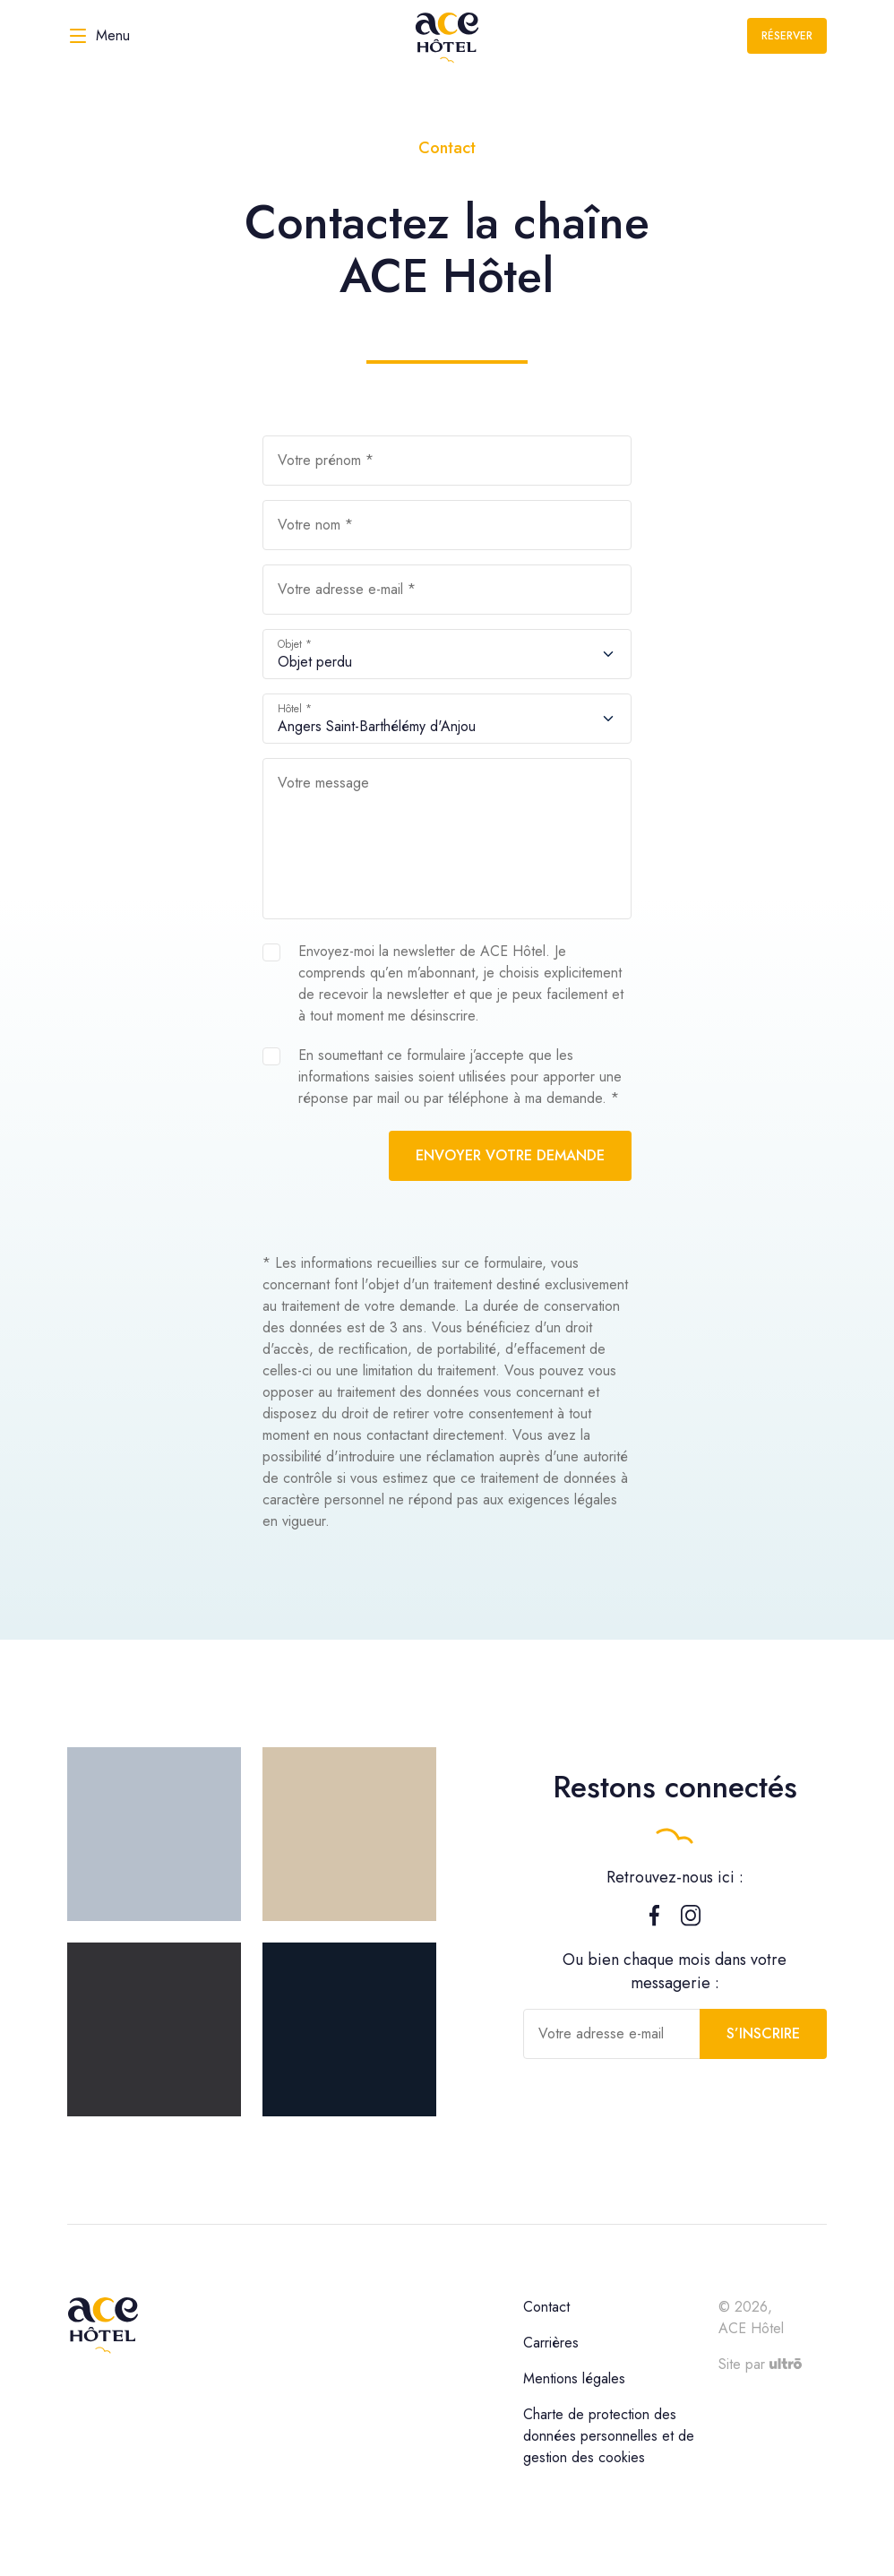 This screenshot has height=2576, width=894. Describe the element at coordinates (551, 2342) in the screenshot. I see `Carrières` at that location.